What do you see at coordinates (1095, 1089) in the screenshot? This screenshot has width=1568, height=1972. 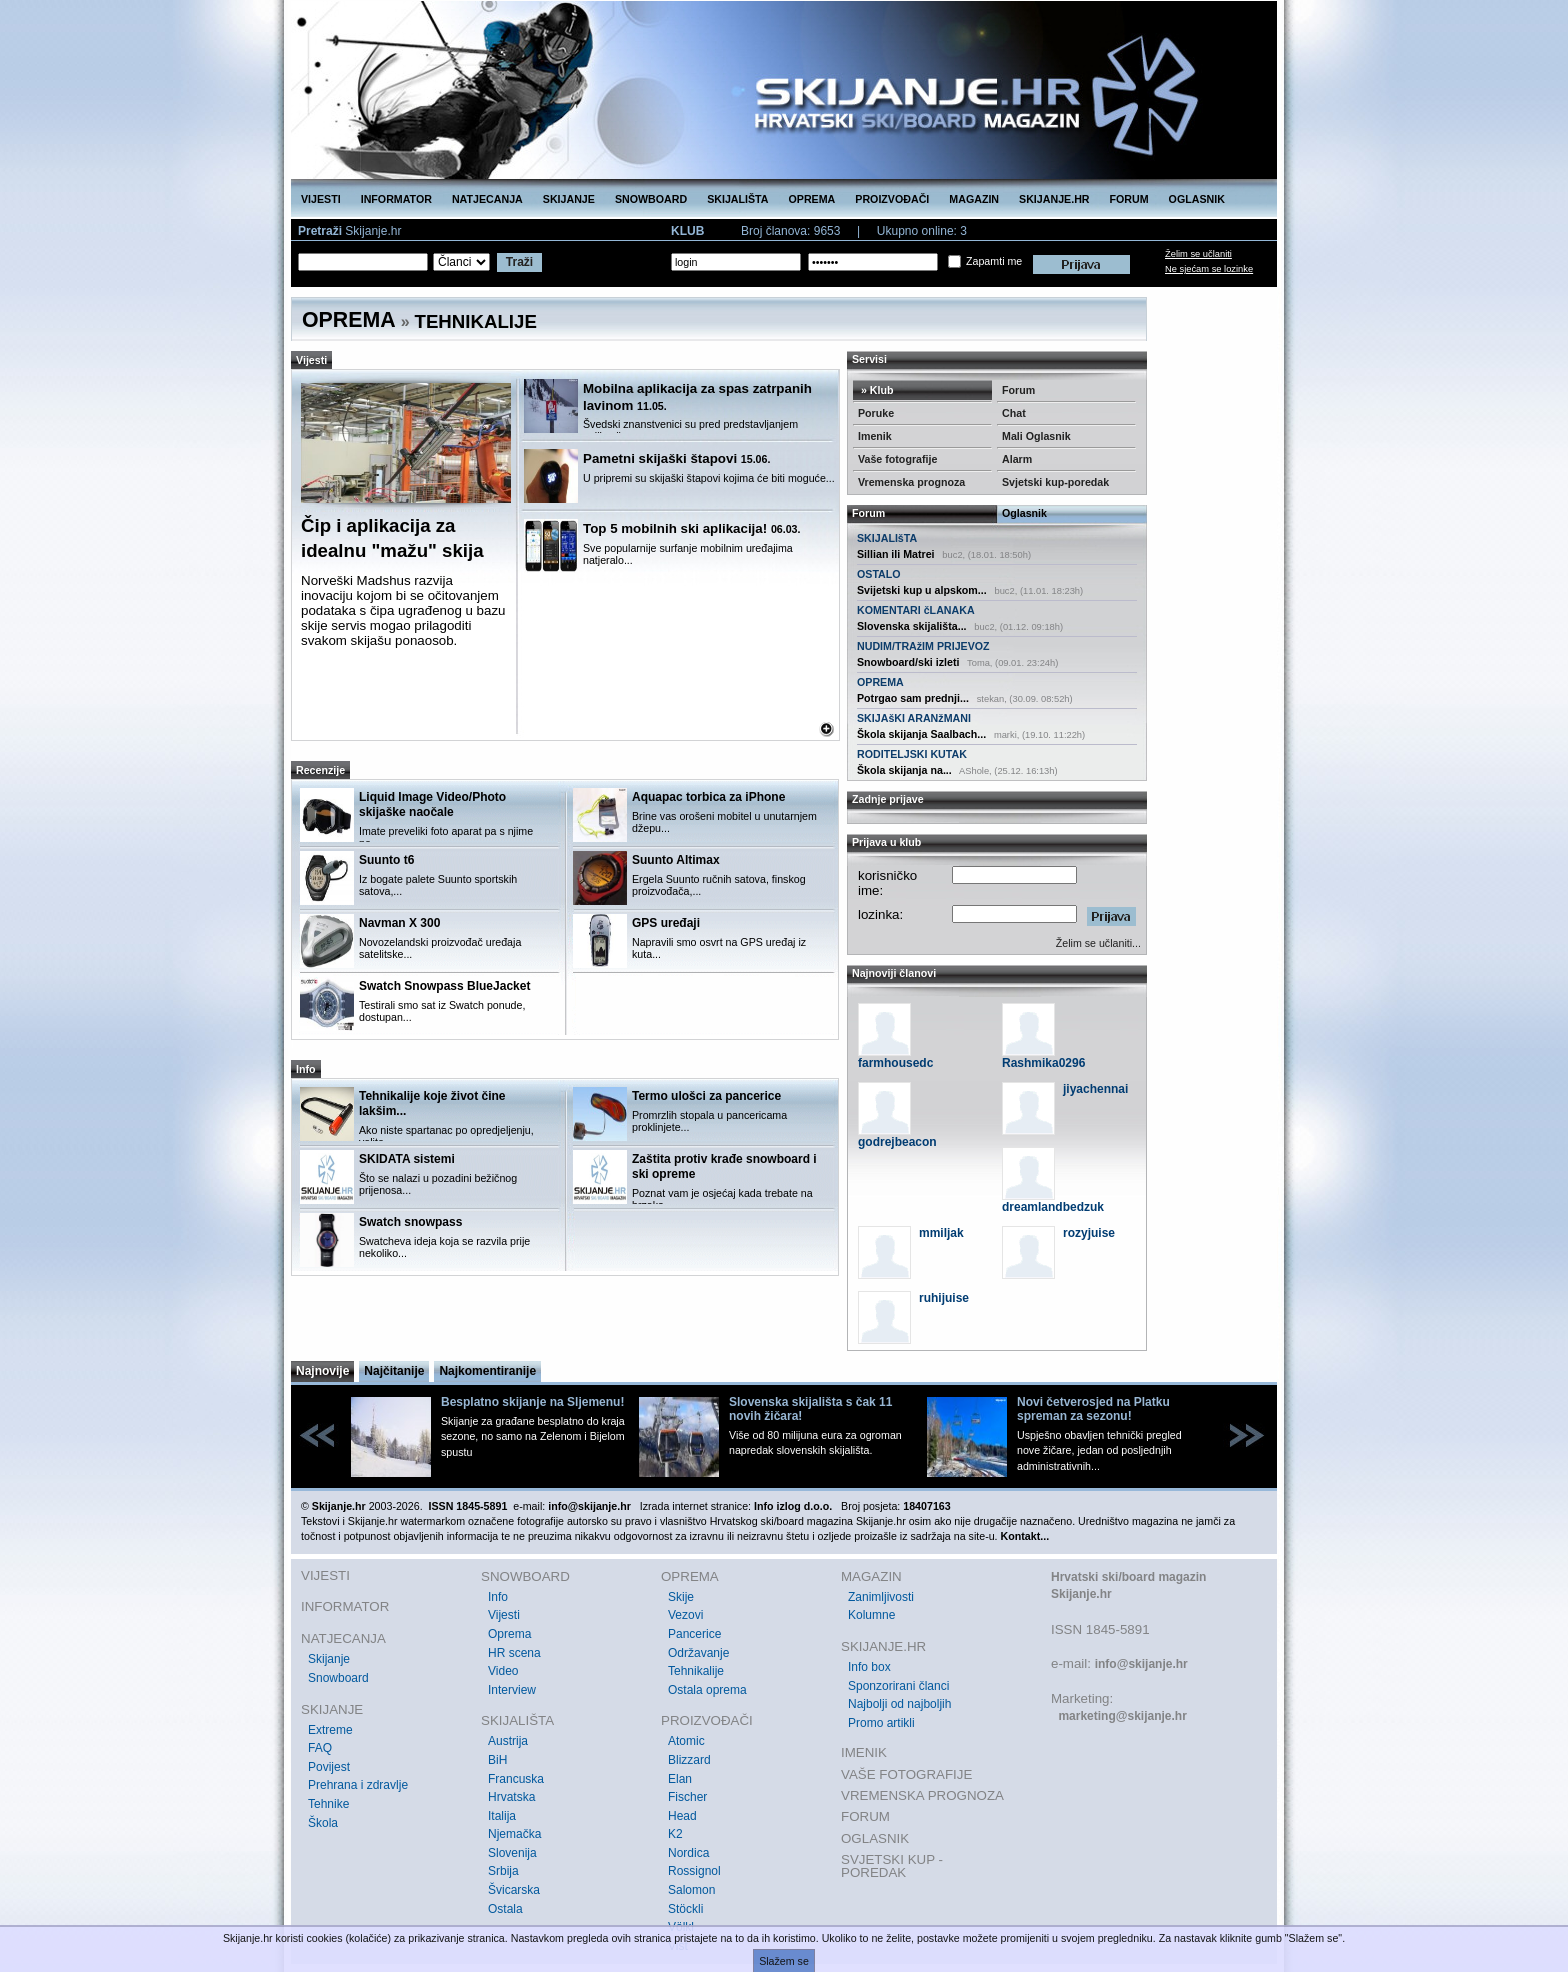 I see `jiyachennai` at bounding box center [1095, 1089].